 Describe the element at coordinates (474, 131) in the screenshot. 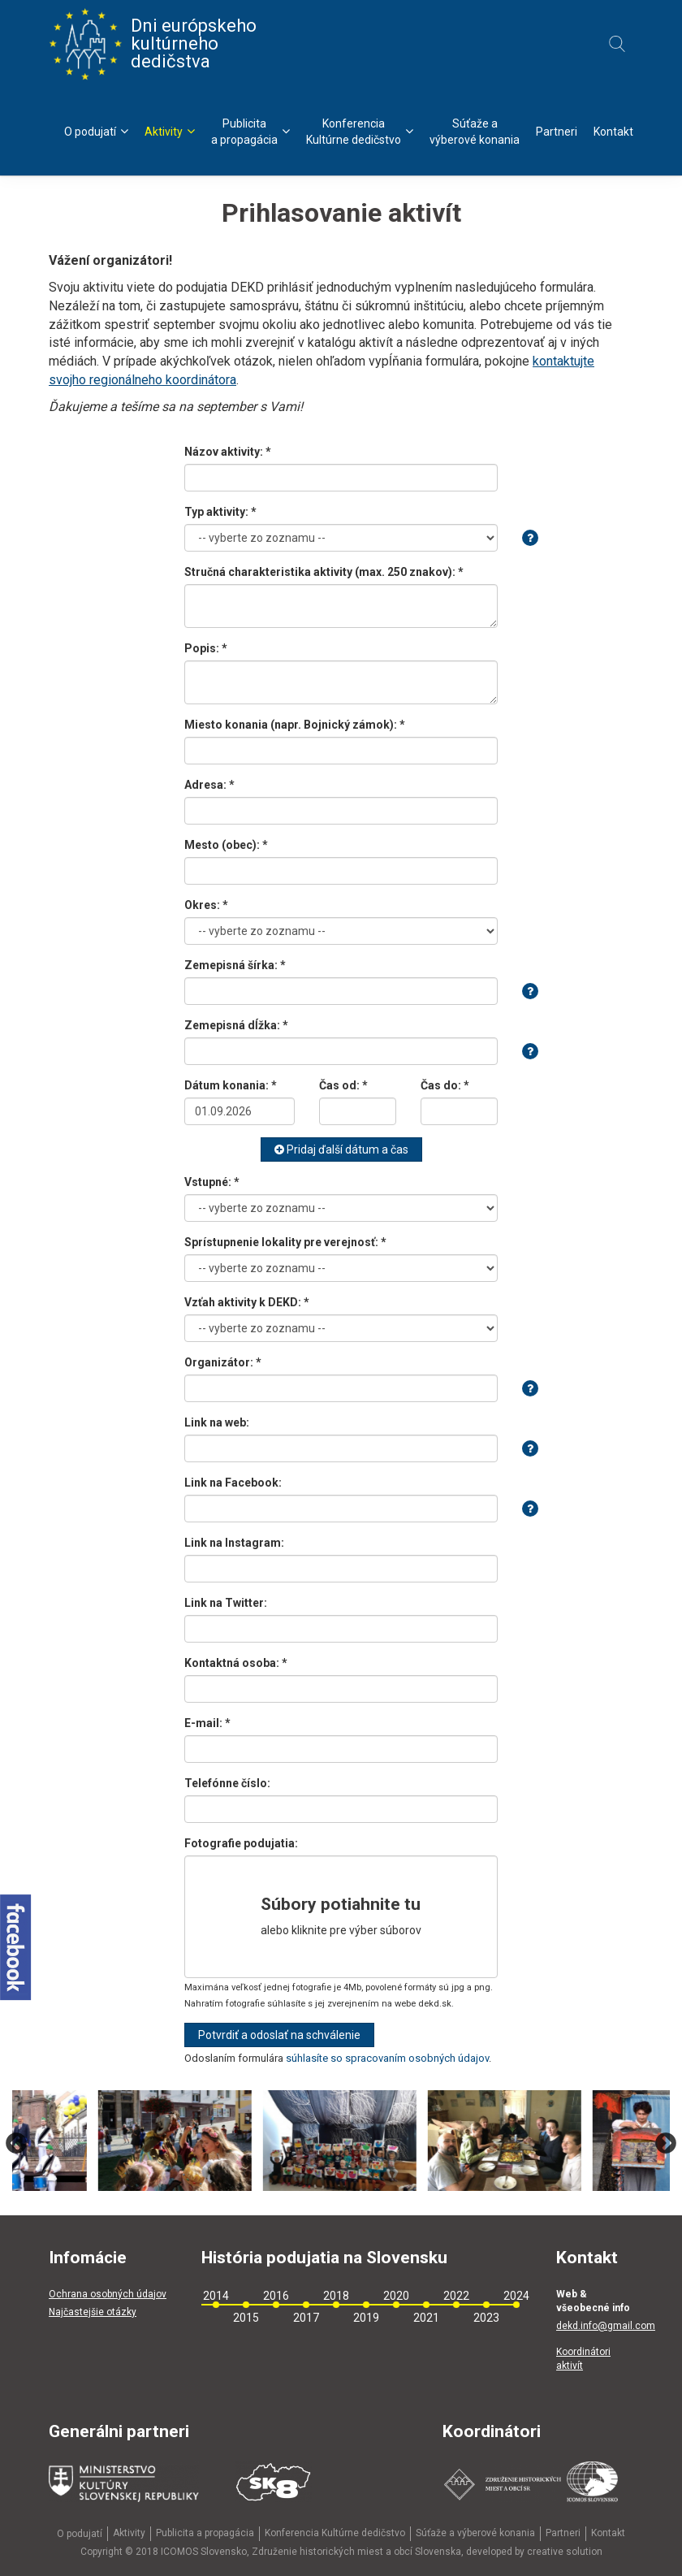

I see `Súťaže avýberové konania [menu]` at that location.